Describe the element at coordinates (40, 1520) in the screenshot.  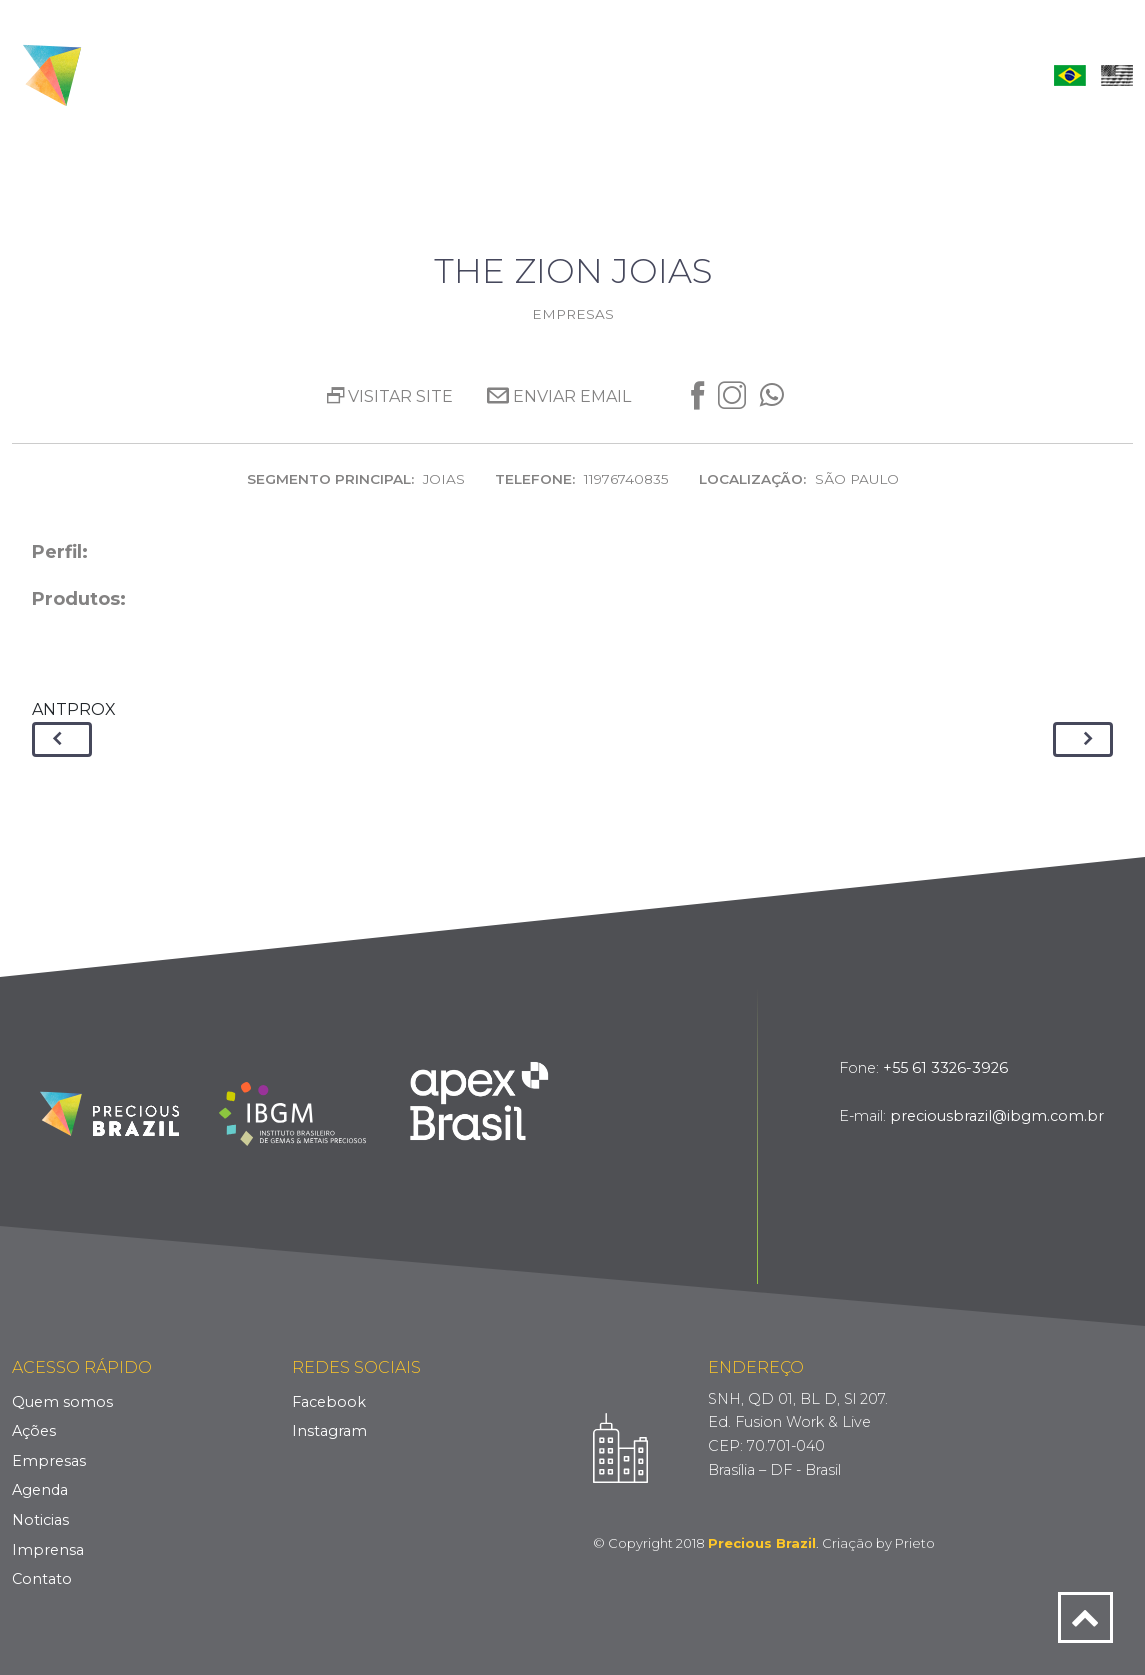
I see `Noticias` at that location.